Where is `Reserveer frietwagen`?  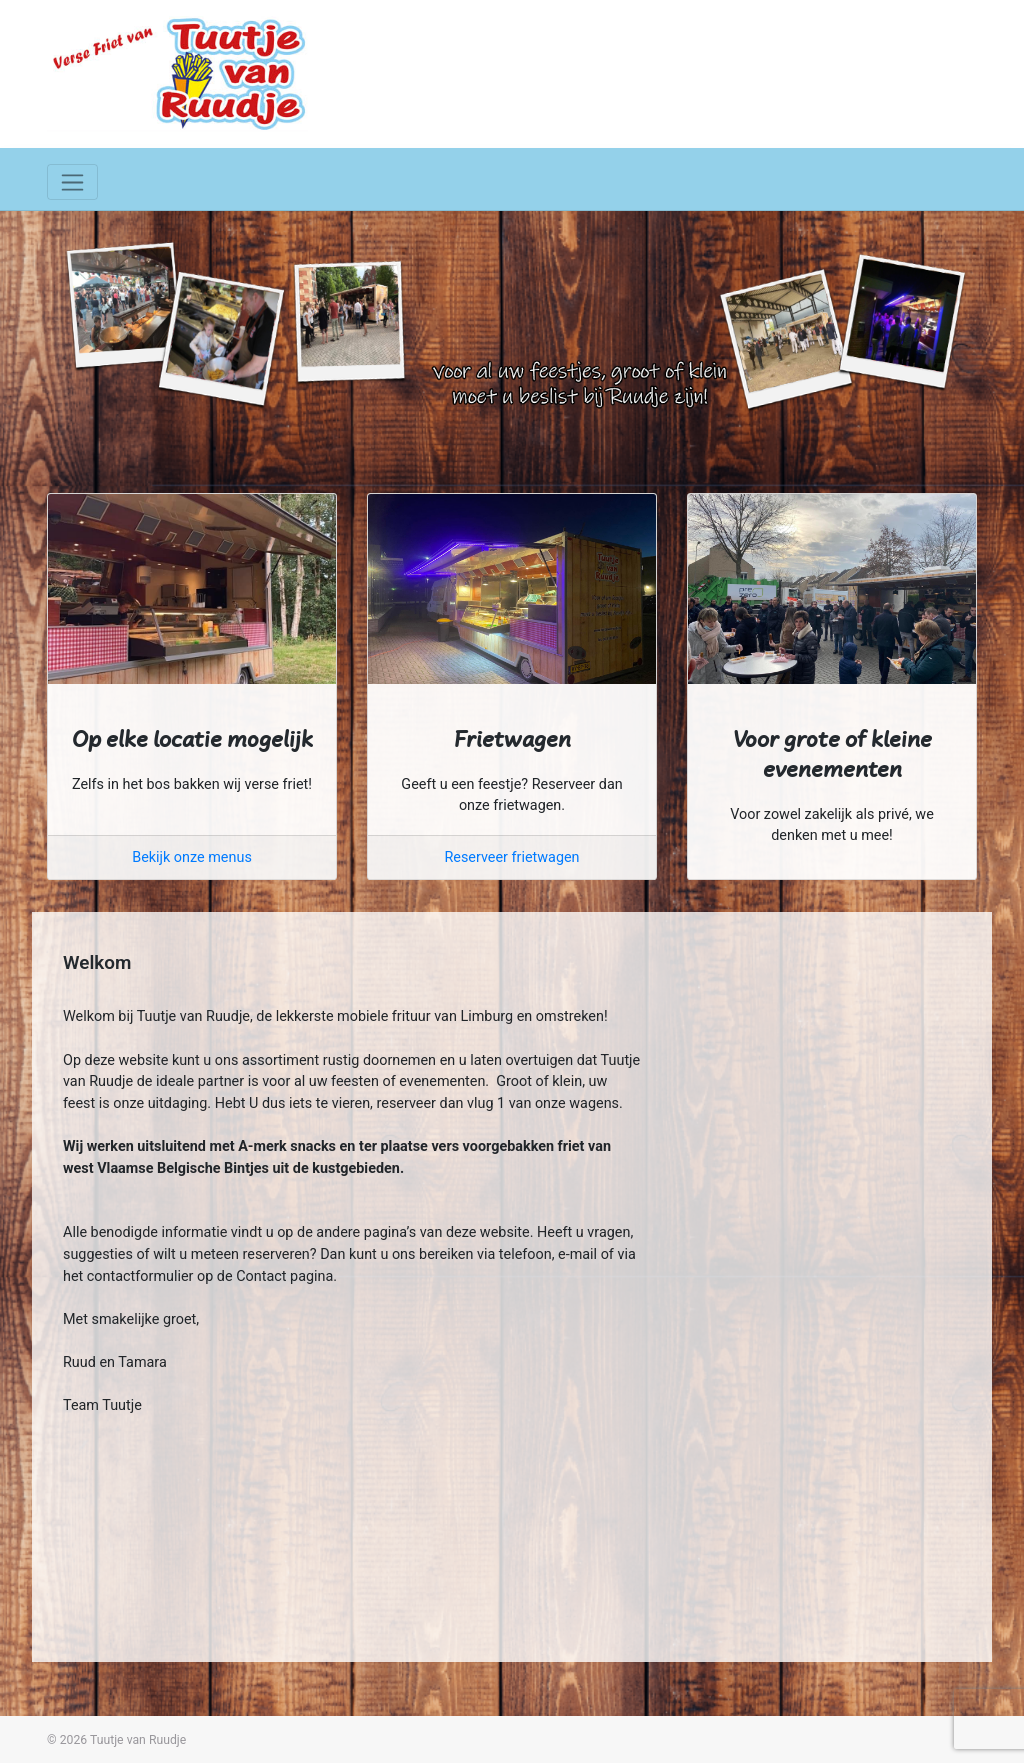
Reserveer frietwagen is located at coordinates (511, 857).